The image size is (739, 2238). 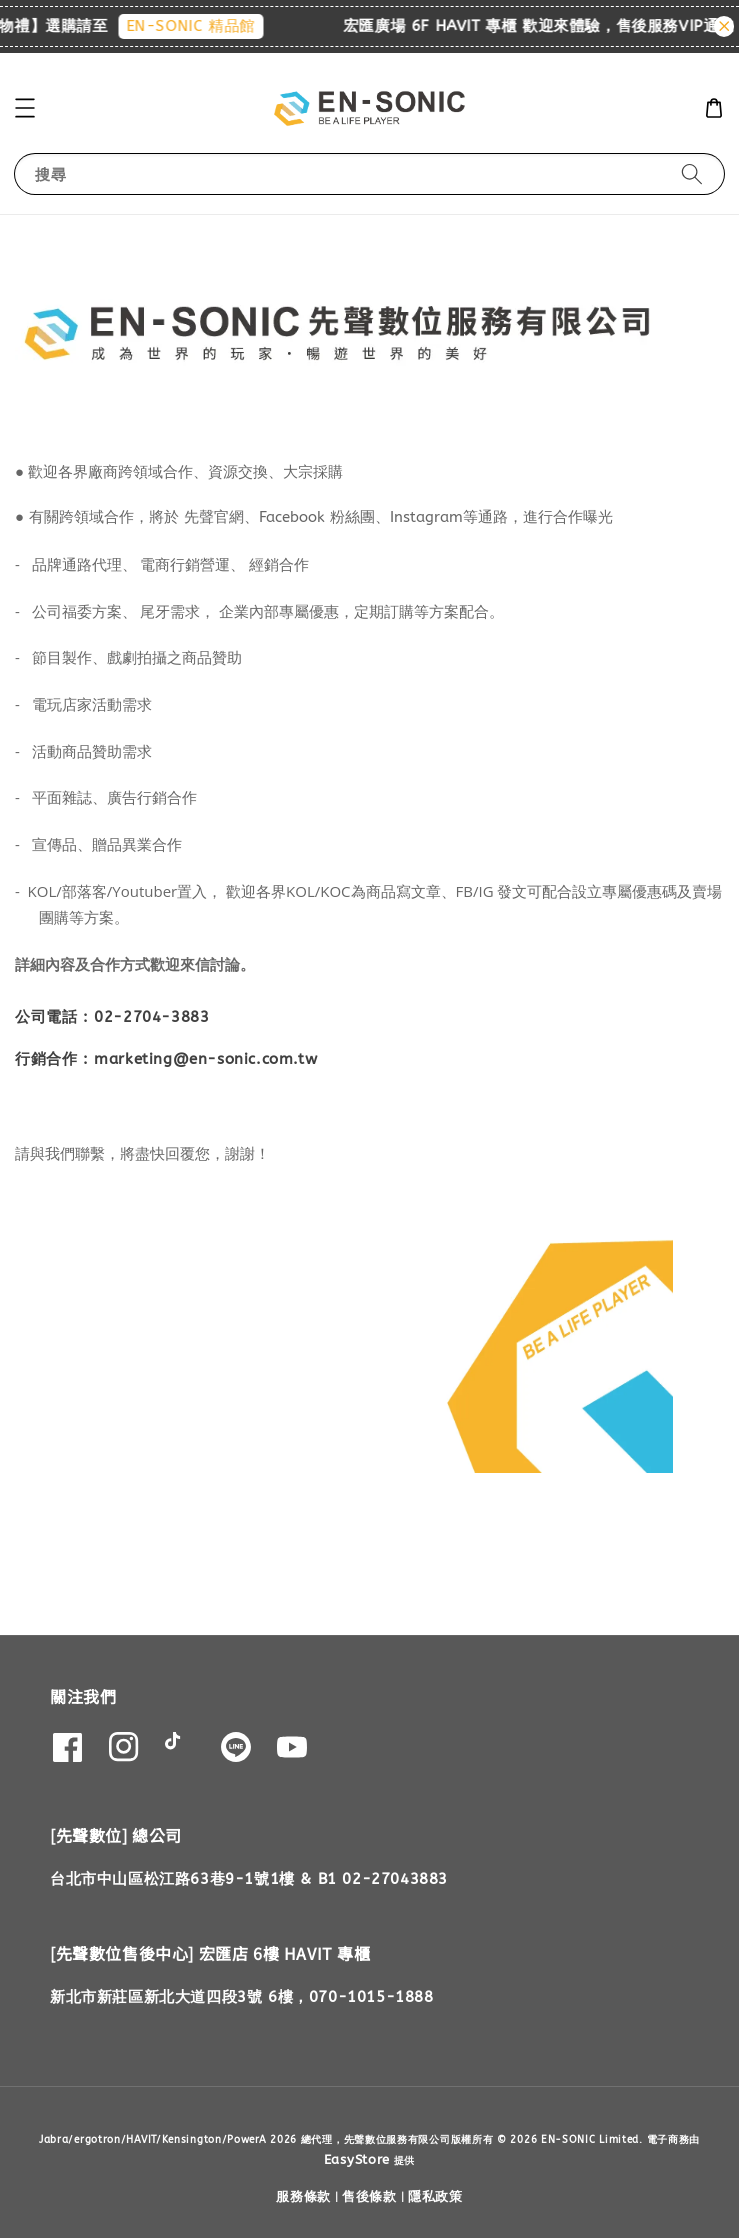 I want to click on [button], so click(x=25, y=108).